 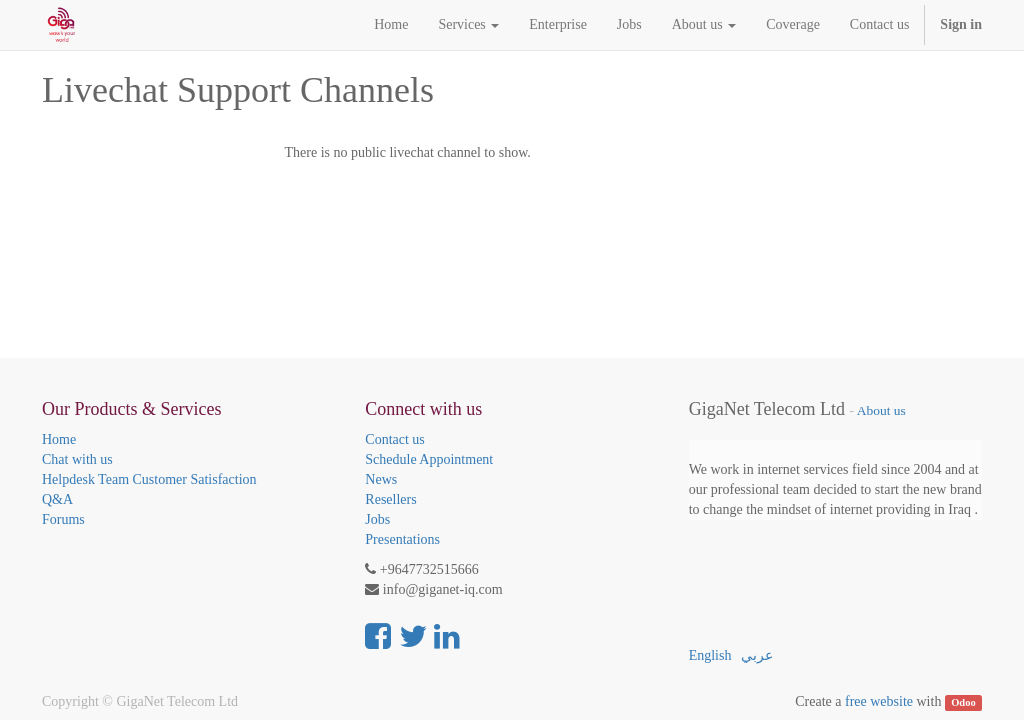 What do you see at coordinates (879, 701) in the screenshot?
I see `free website` at bounding box center [879, 701].